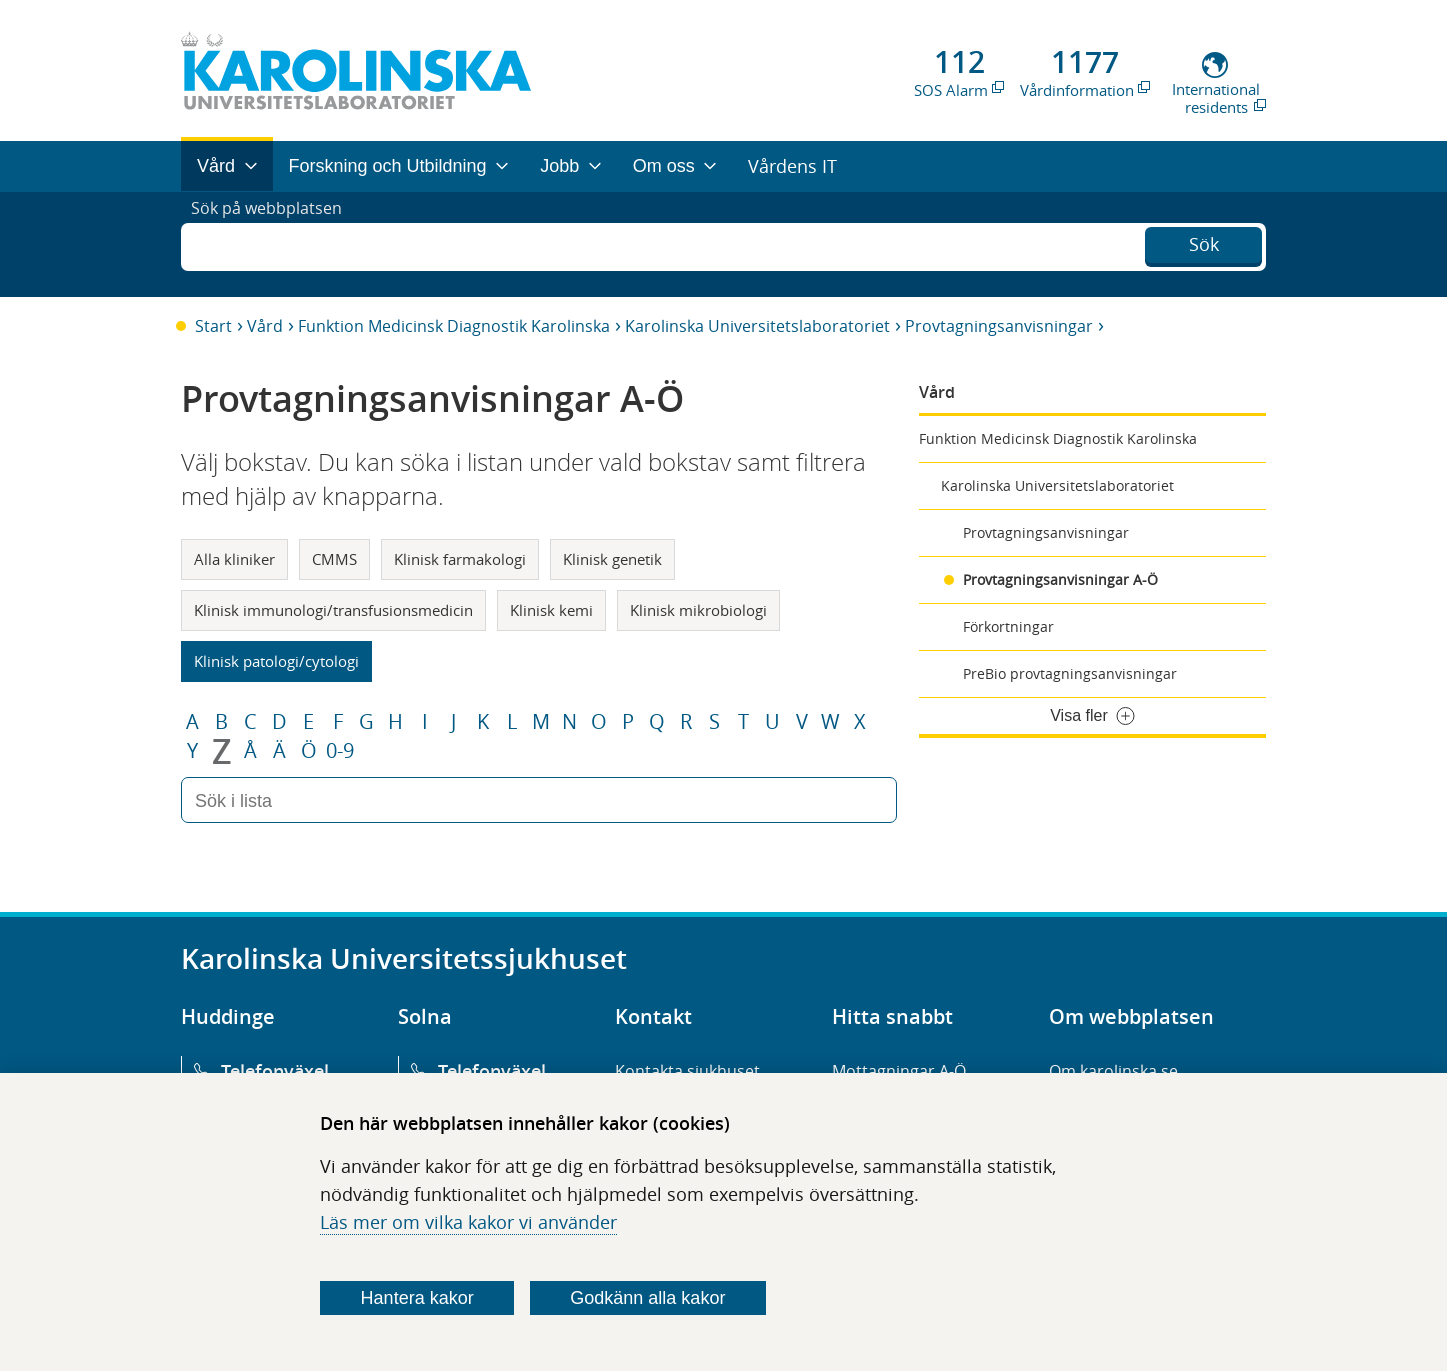 The width and height of the screenshot is (1447, 1371). I want to click on Godkänn alla kakor [Godkänn alla webbplatskakor som webbplatsen genererar], so click(647, 1298).